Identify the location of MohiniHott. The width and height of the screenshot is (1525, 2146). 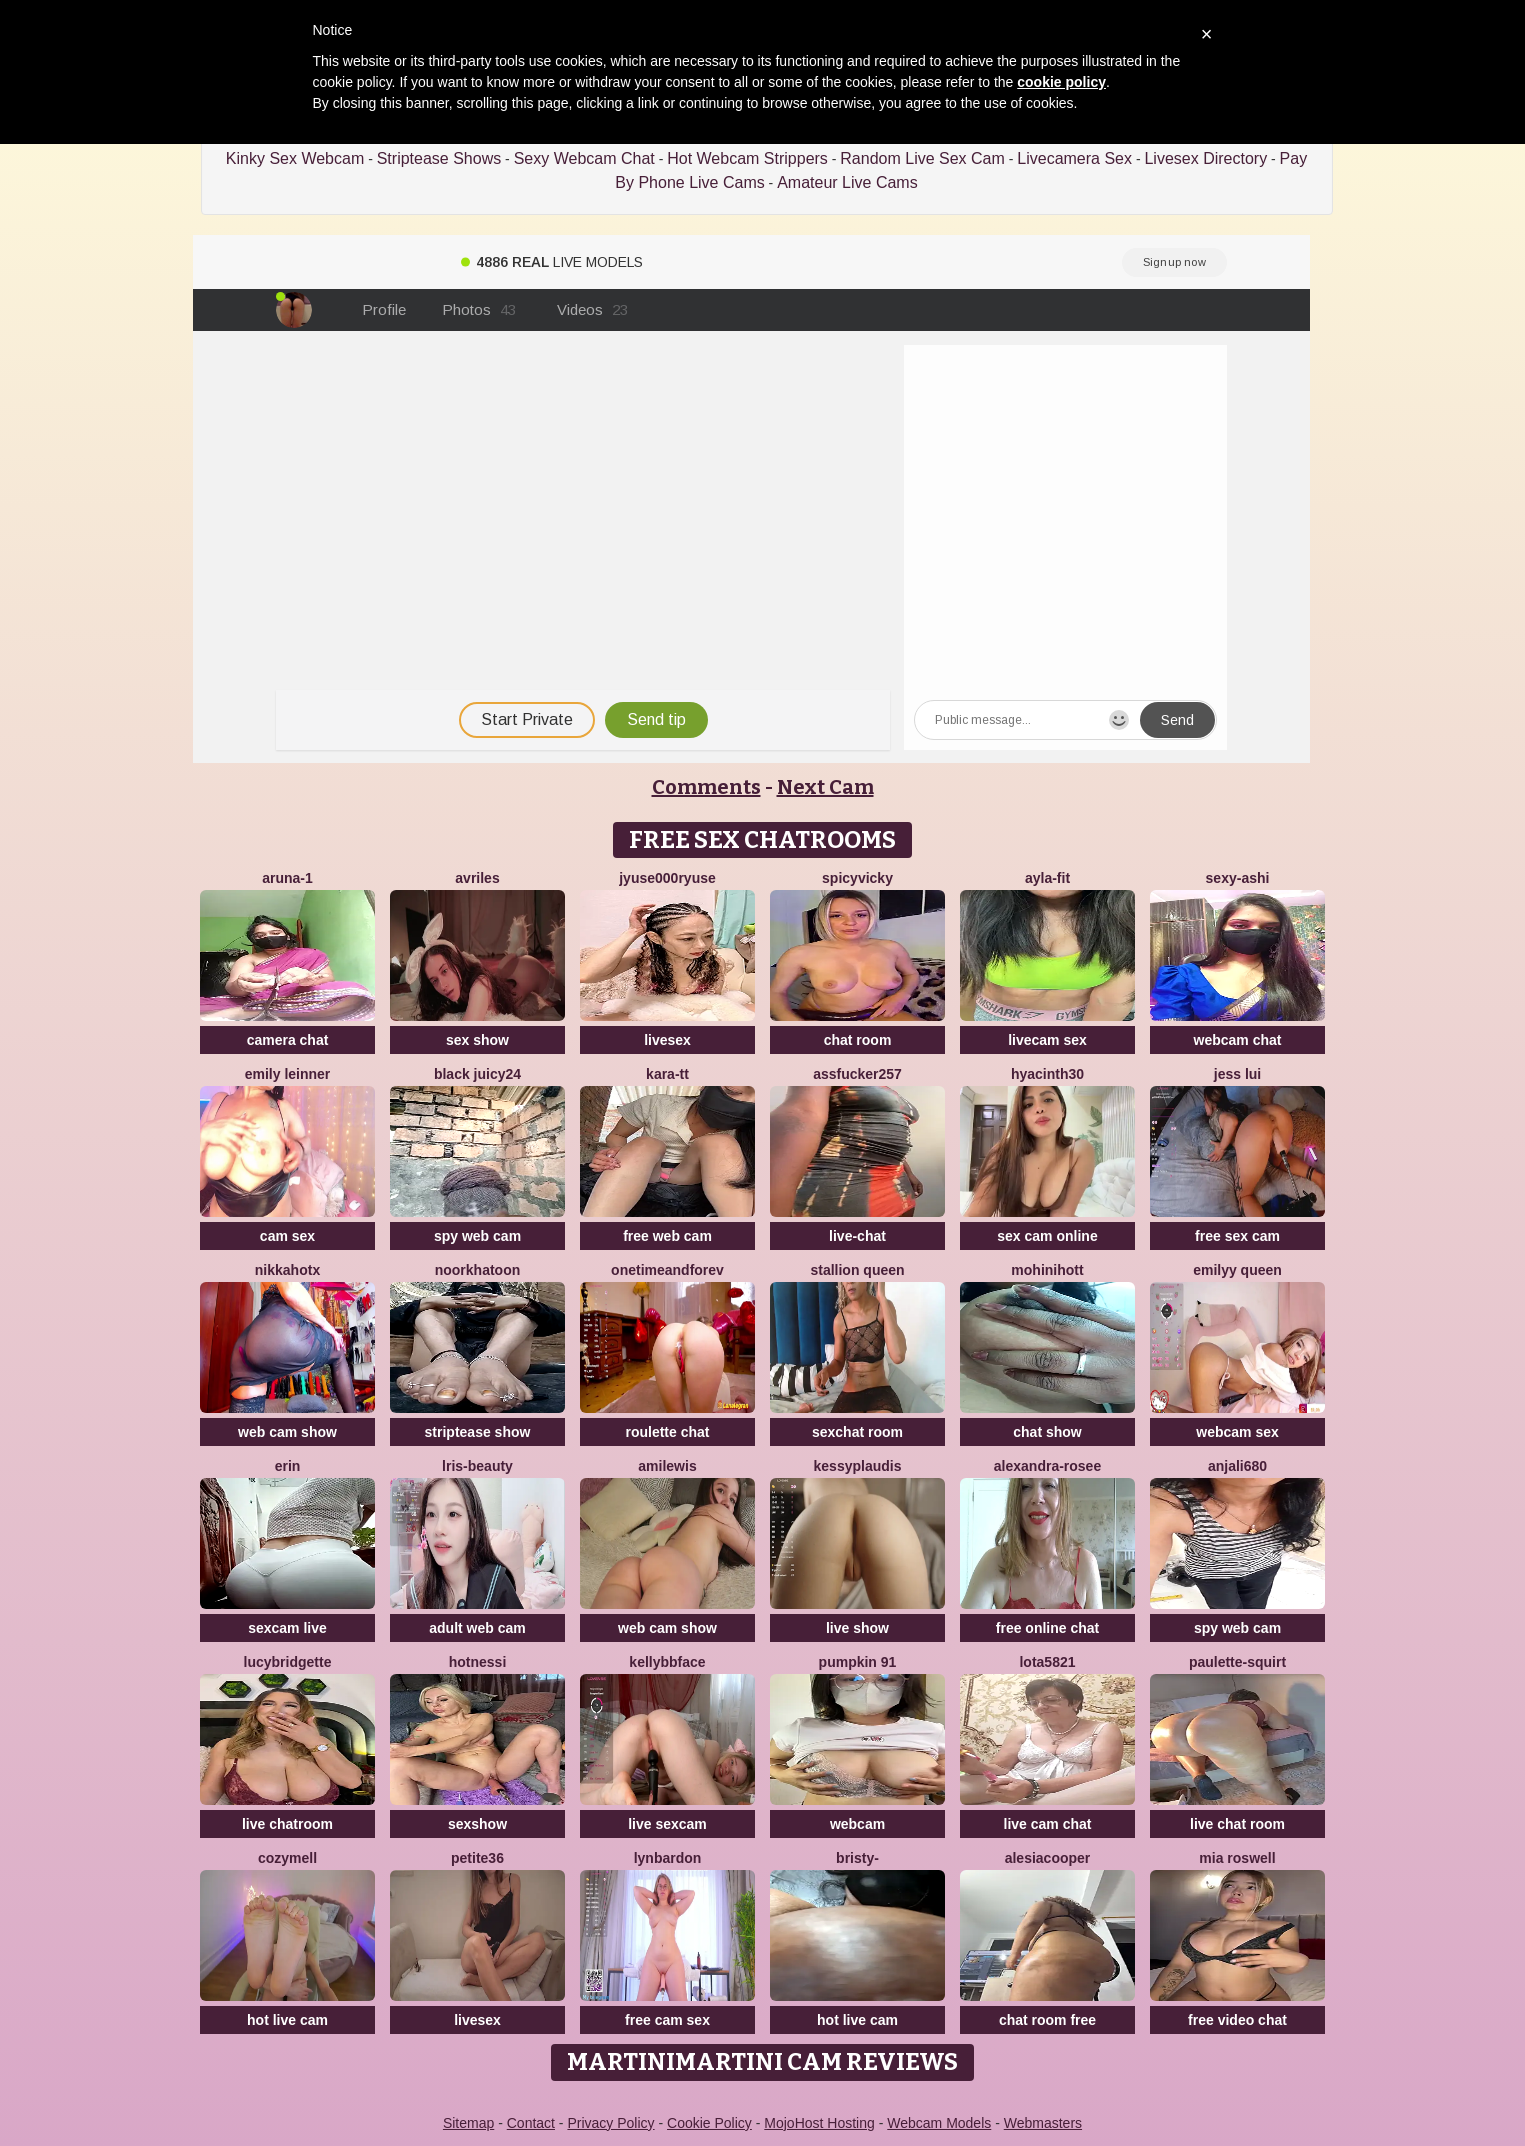
(1047, 1270).